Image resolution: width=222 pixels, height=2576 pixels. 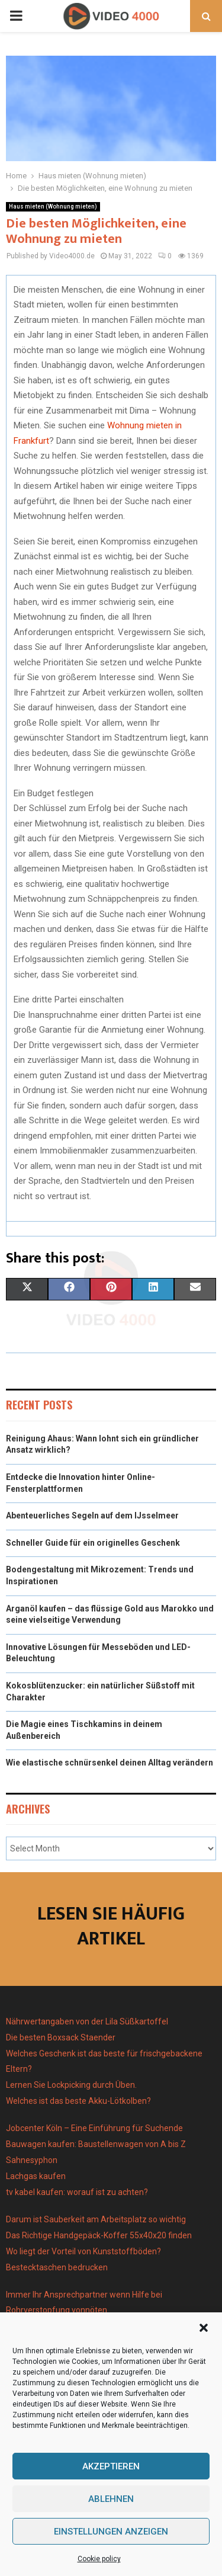 What do you see at coordinates (111, 2499) in the screenshot?
I see `Ablehnen` at bounding box center [111, 2499].